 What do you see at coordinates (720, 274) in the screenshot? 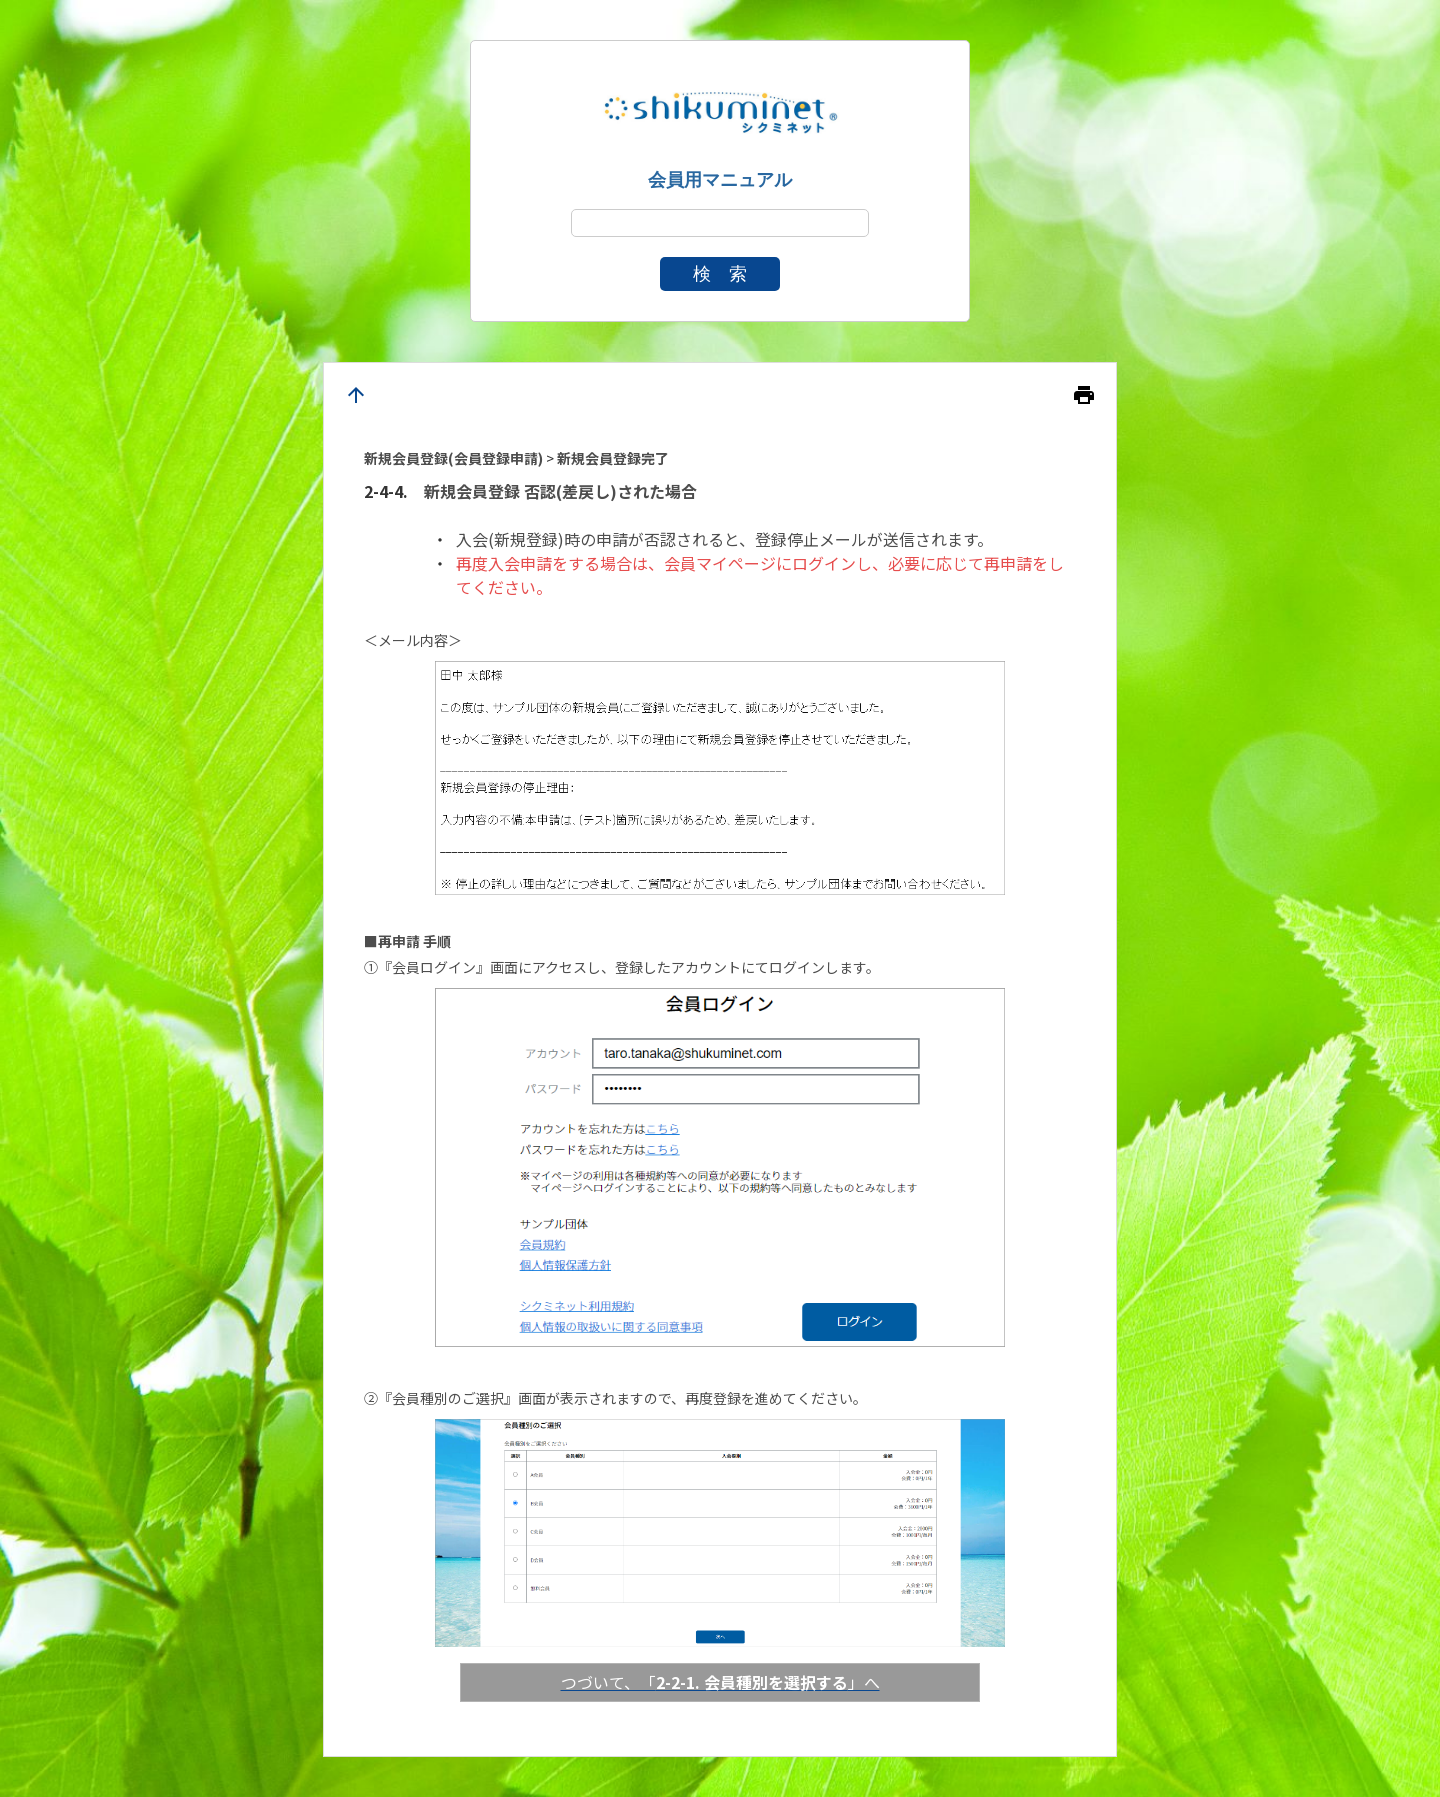
I see `検 索` at bounding box center [720, 274].